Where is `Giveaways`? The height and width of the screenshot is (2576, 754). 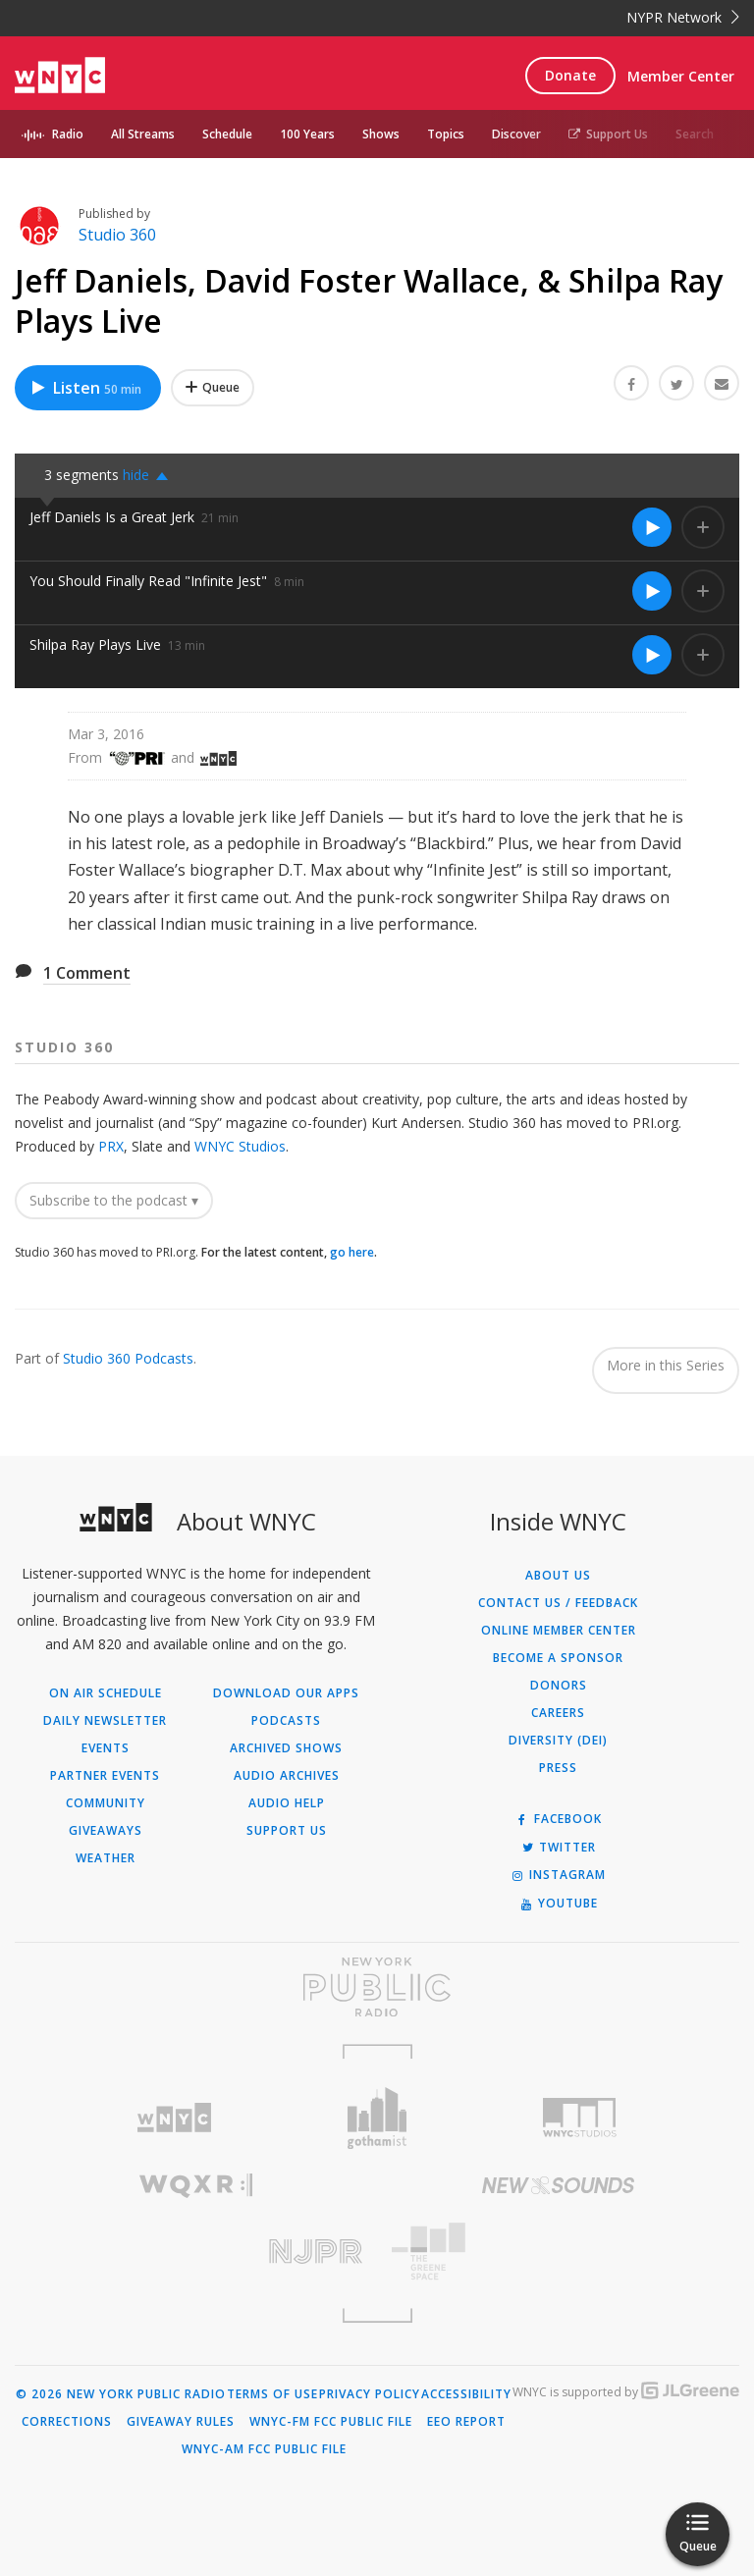 Giveaways is located at coordinates (105, 1831).